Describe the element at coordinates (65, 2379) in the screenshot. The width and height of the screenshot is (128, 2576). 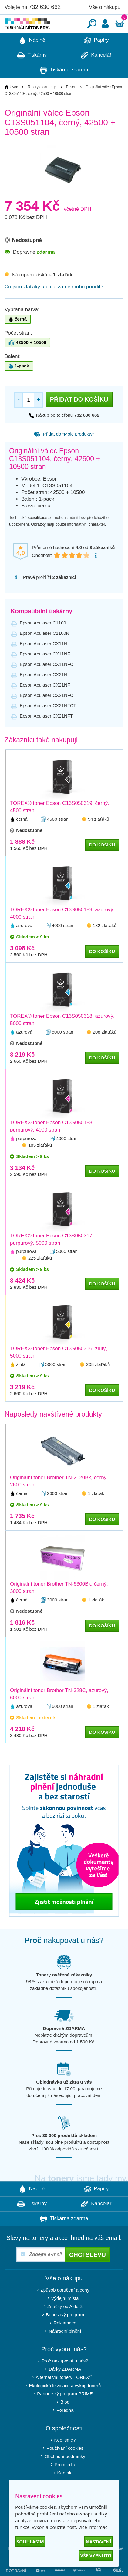
I see `Proč nakupovat u nás?` at that location.